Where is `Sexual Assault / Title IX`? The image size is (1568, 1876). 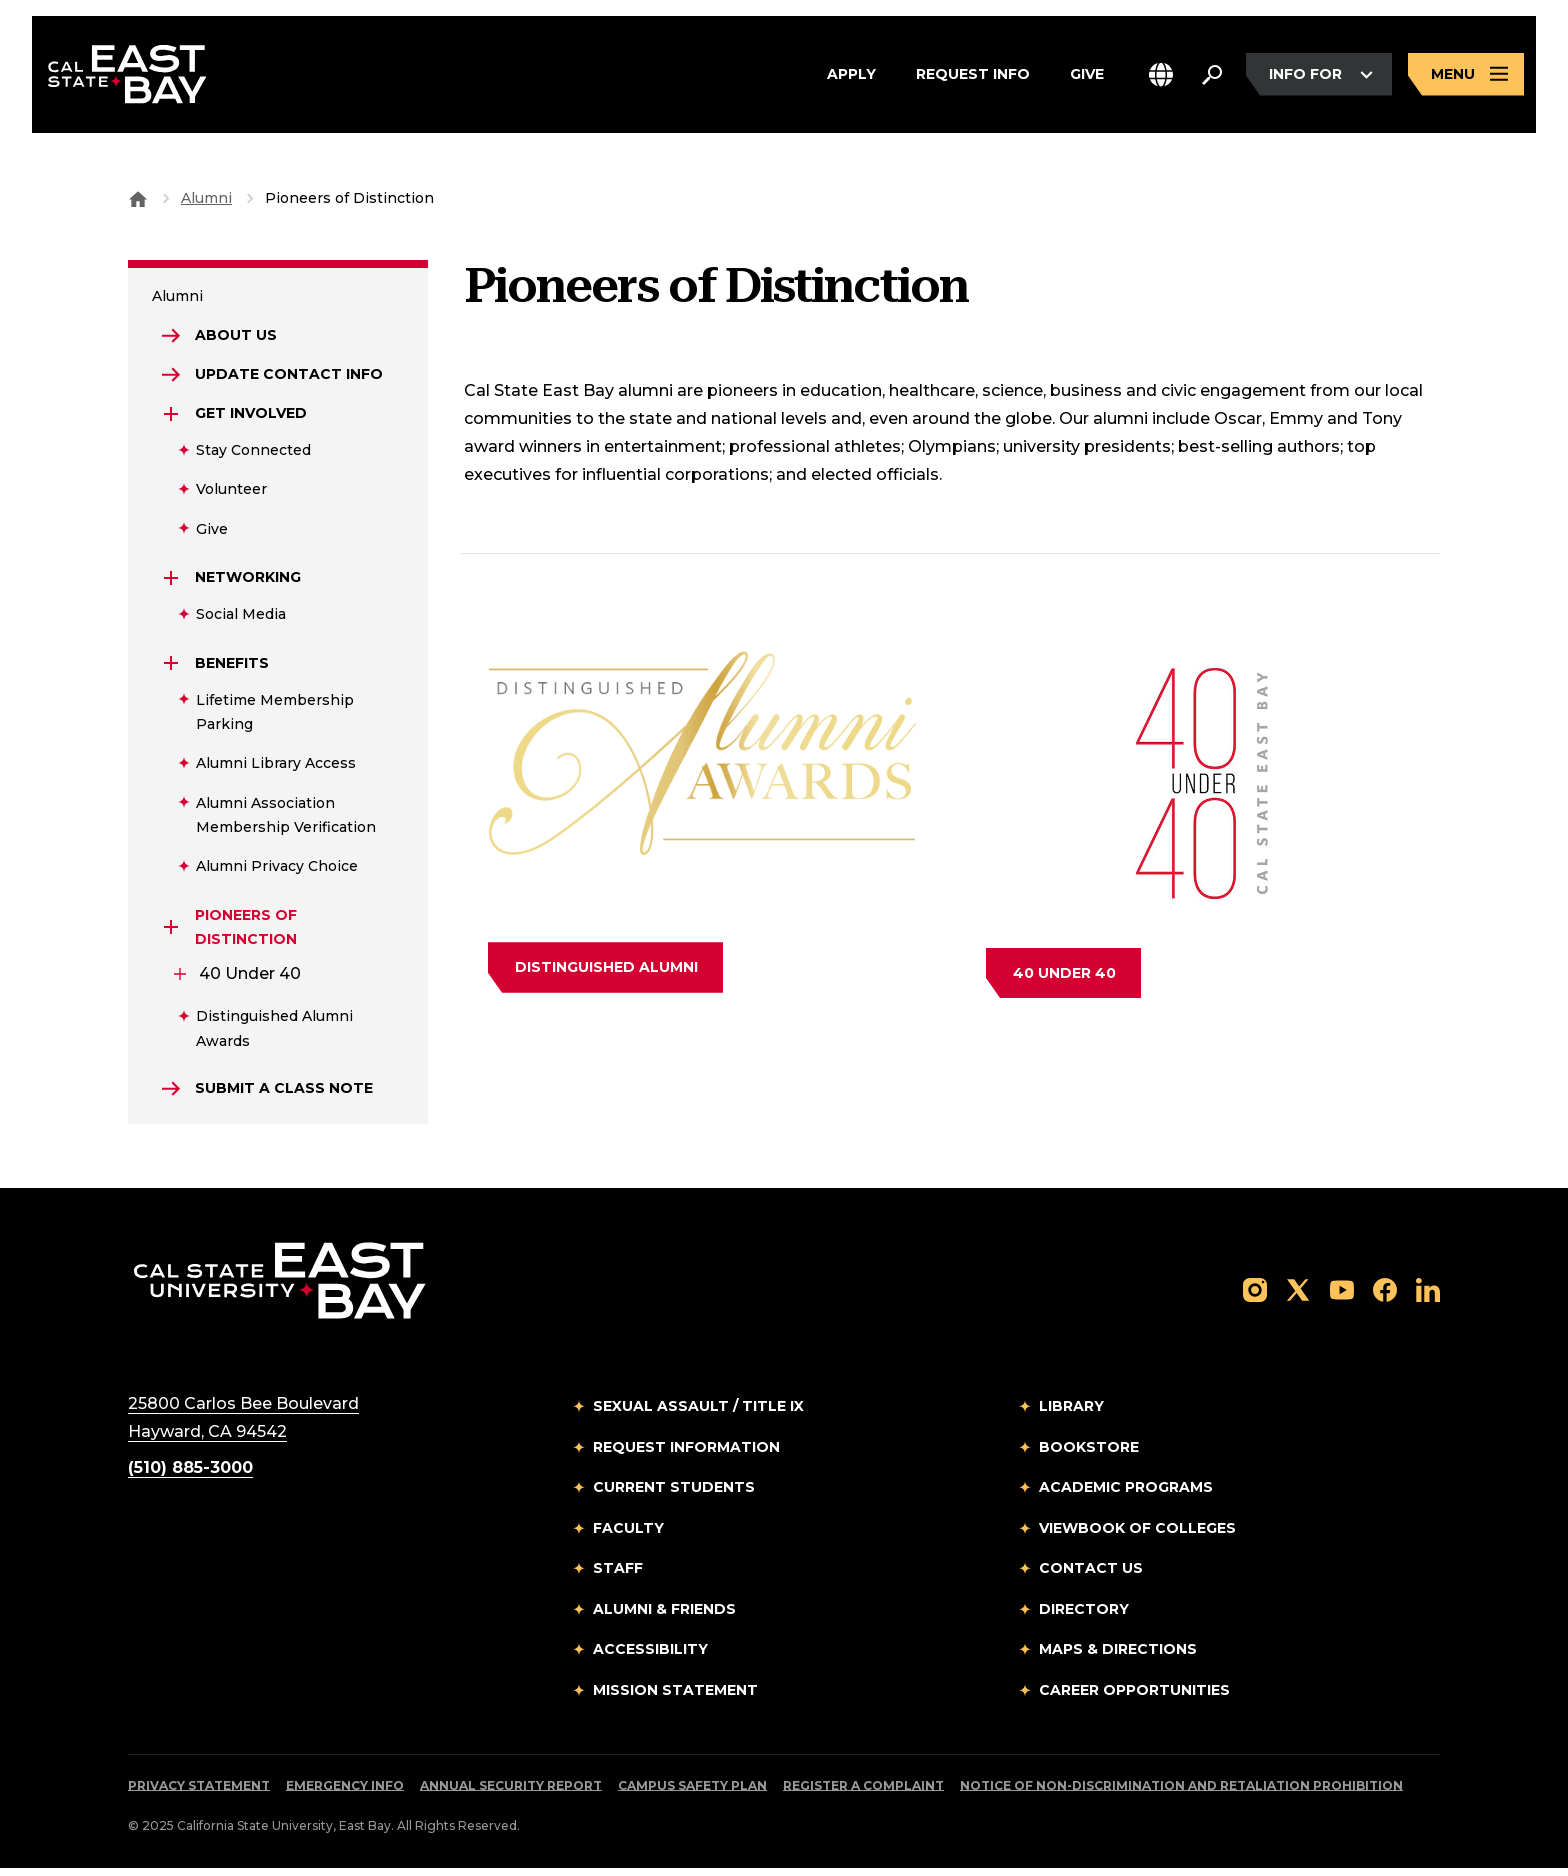 Sexual Assault / Title IX is located at coordinates (698, 1414).